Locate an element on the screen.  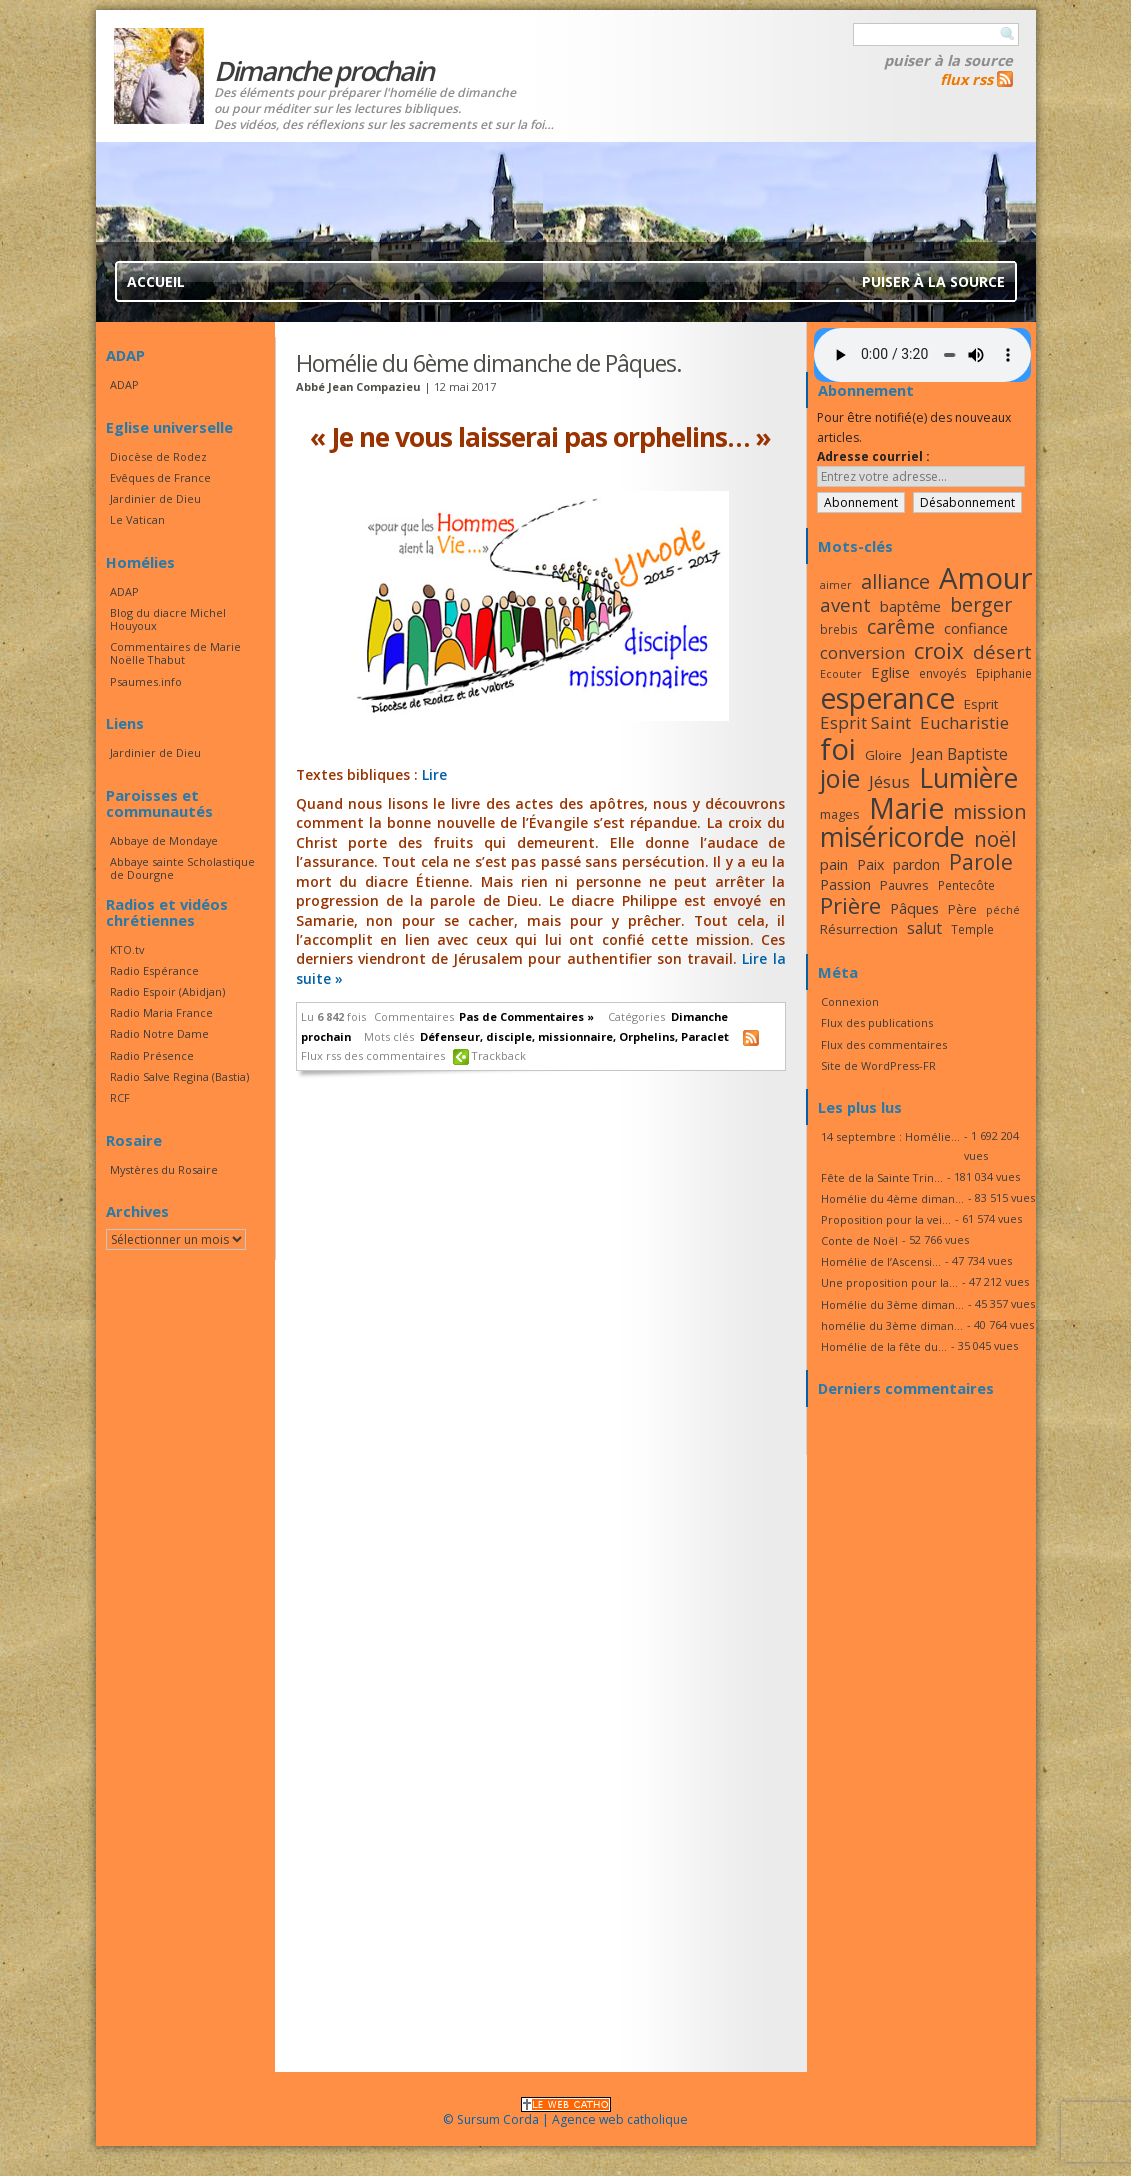
salut [salut (21 éléments)] is located at coordinates (924, 928).